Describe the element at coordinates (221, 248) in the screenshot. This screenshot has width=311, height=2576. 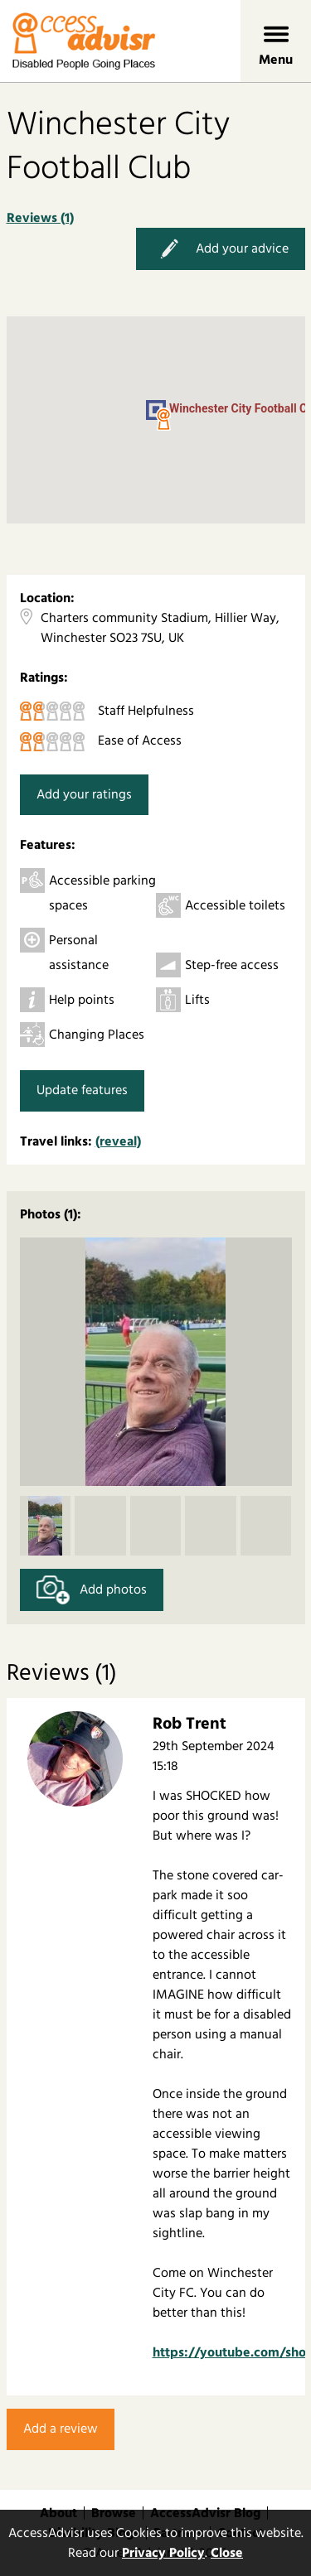
I see `Add your advice` at that location.